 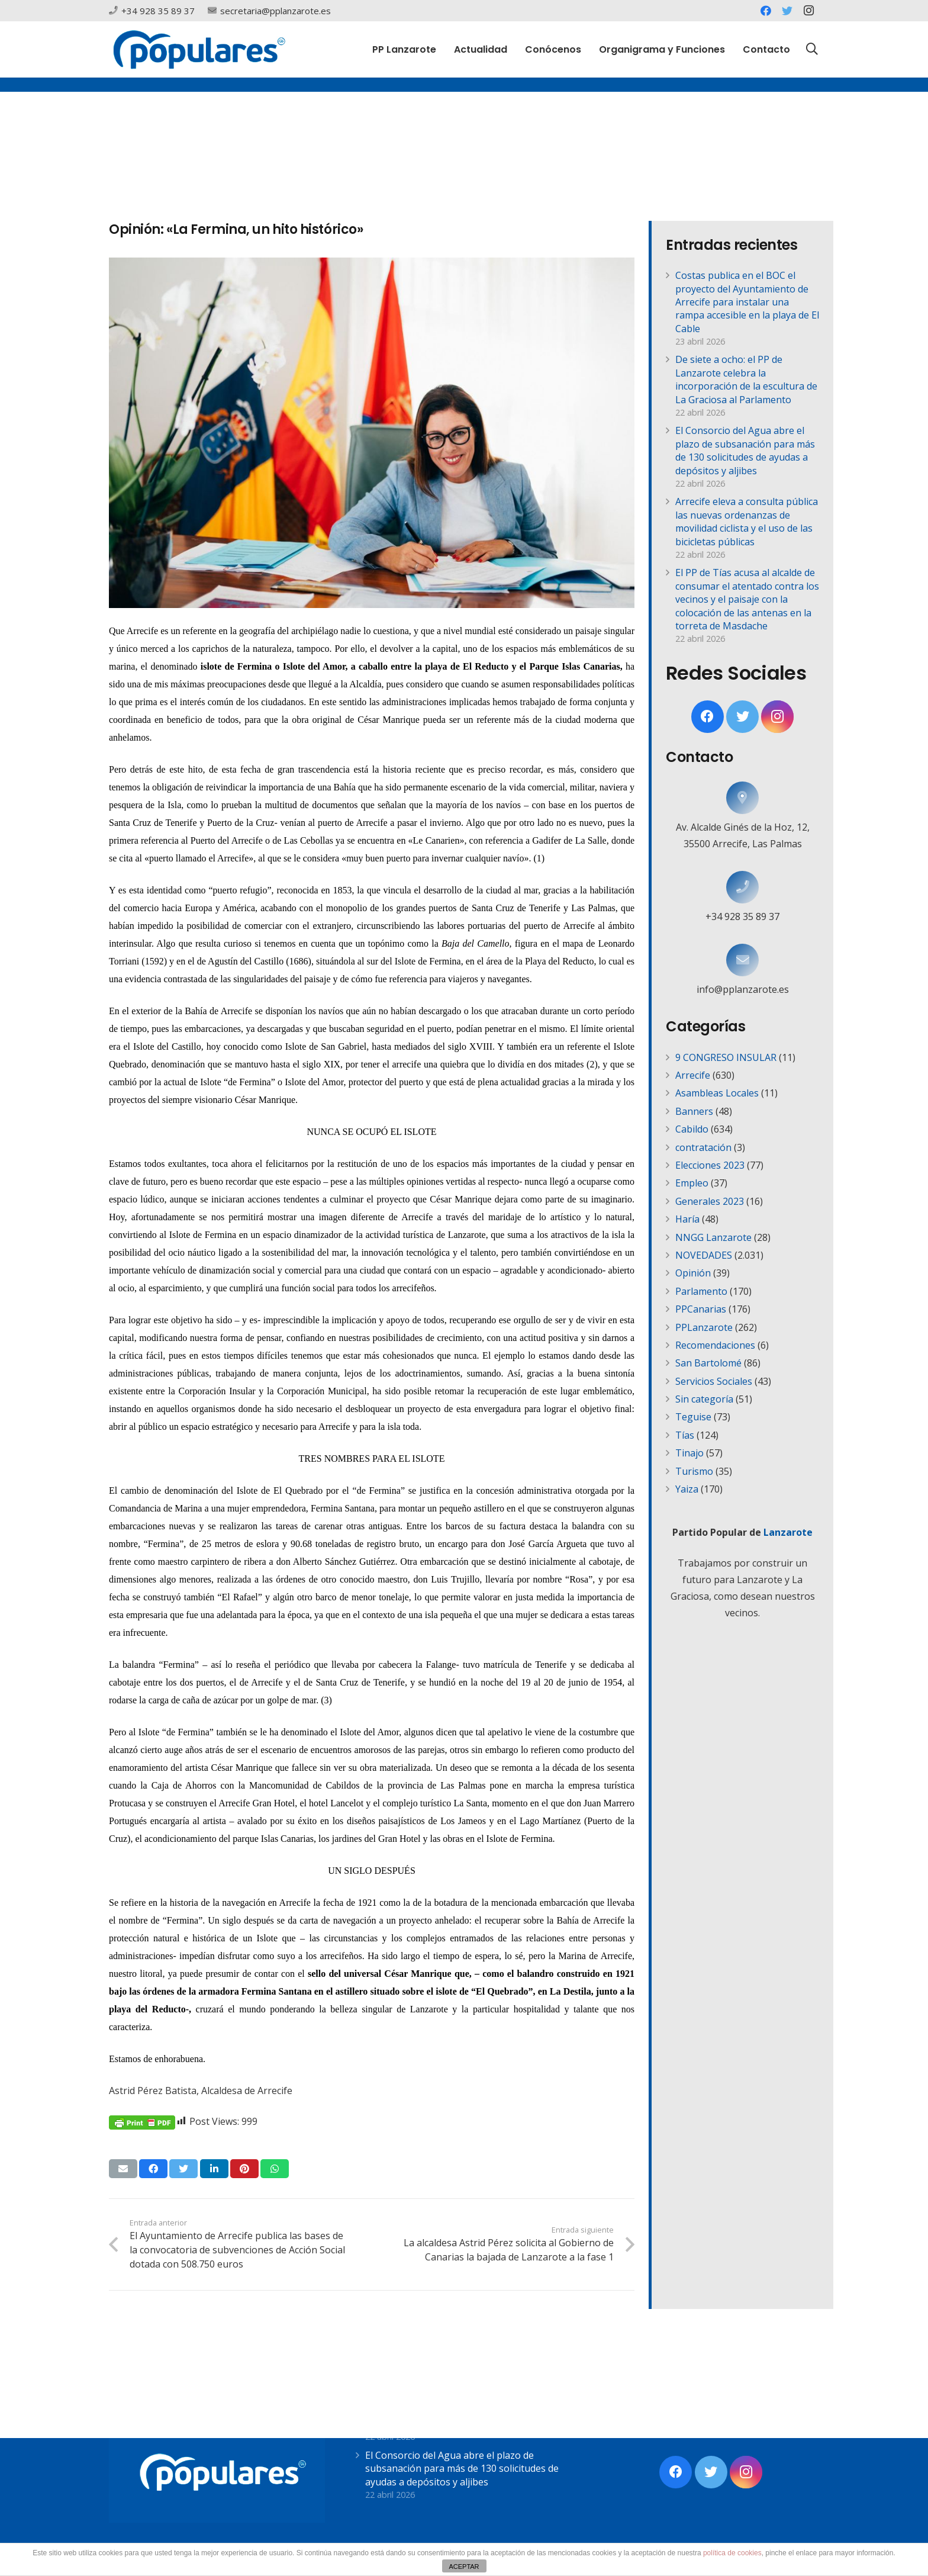 What do you see at coordinates (812, 49) in the screenshot?
I see `[Buscar]` at bounding box center [812, 49].